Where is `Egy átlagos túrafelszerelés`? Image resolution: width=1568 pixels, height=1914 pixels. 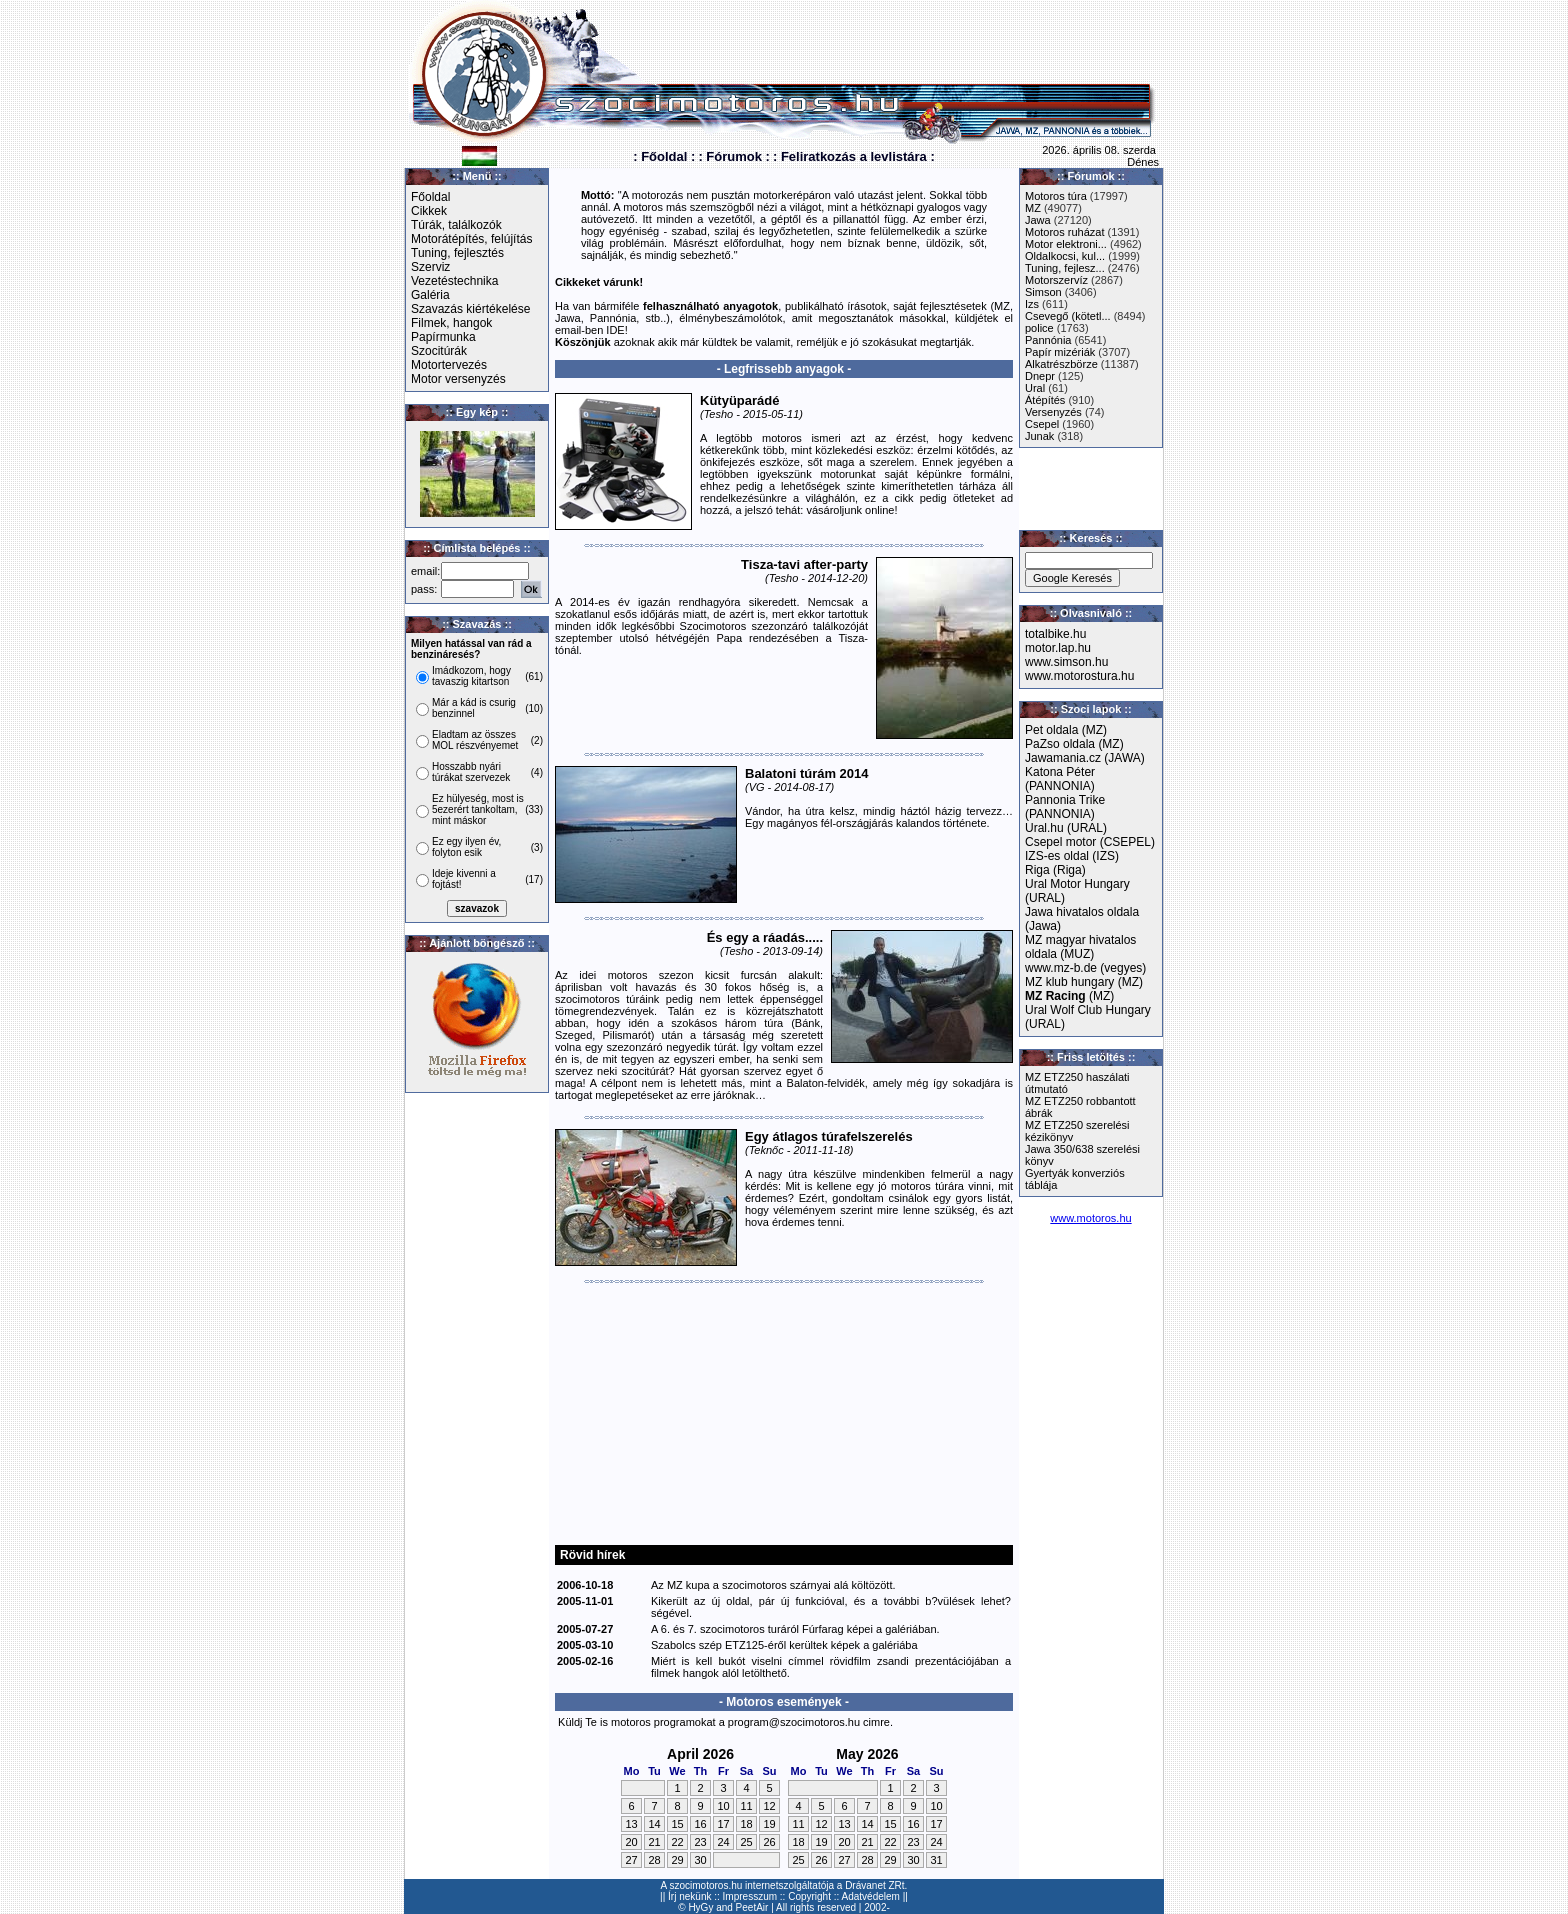 Egy átlagos túrafelszerelés is located at coordinates (829, 1136).